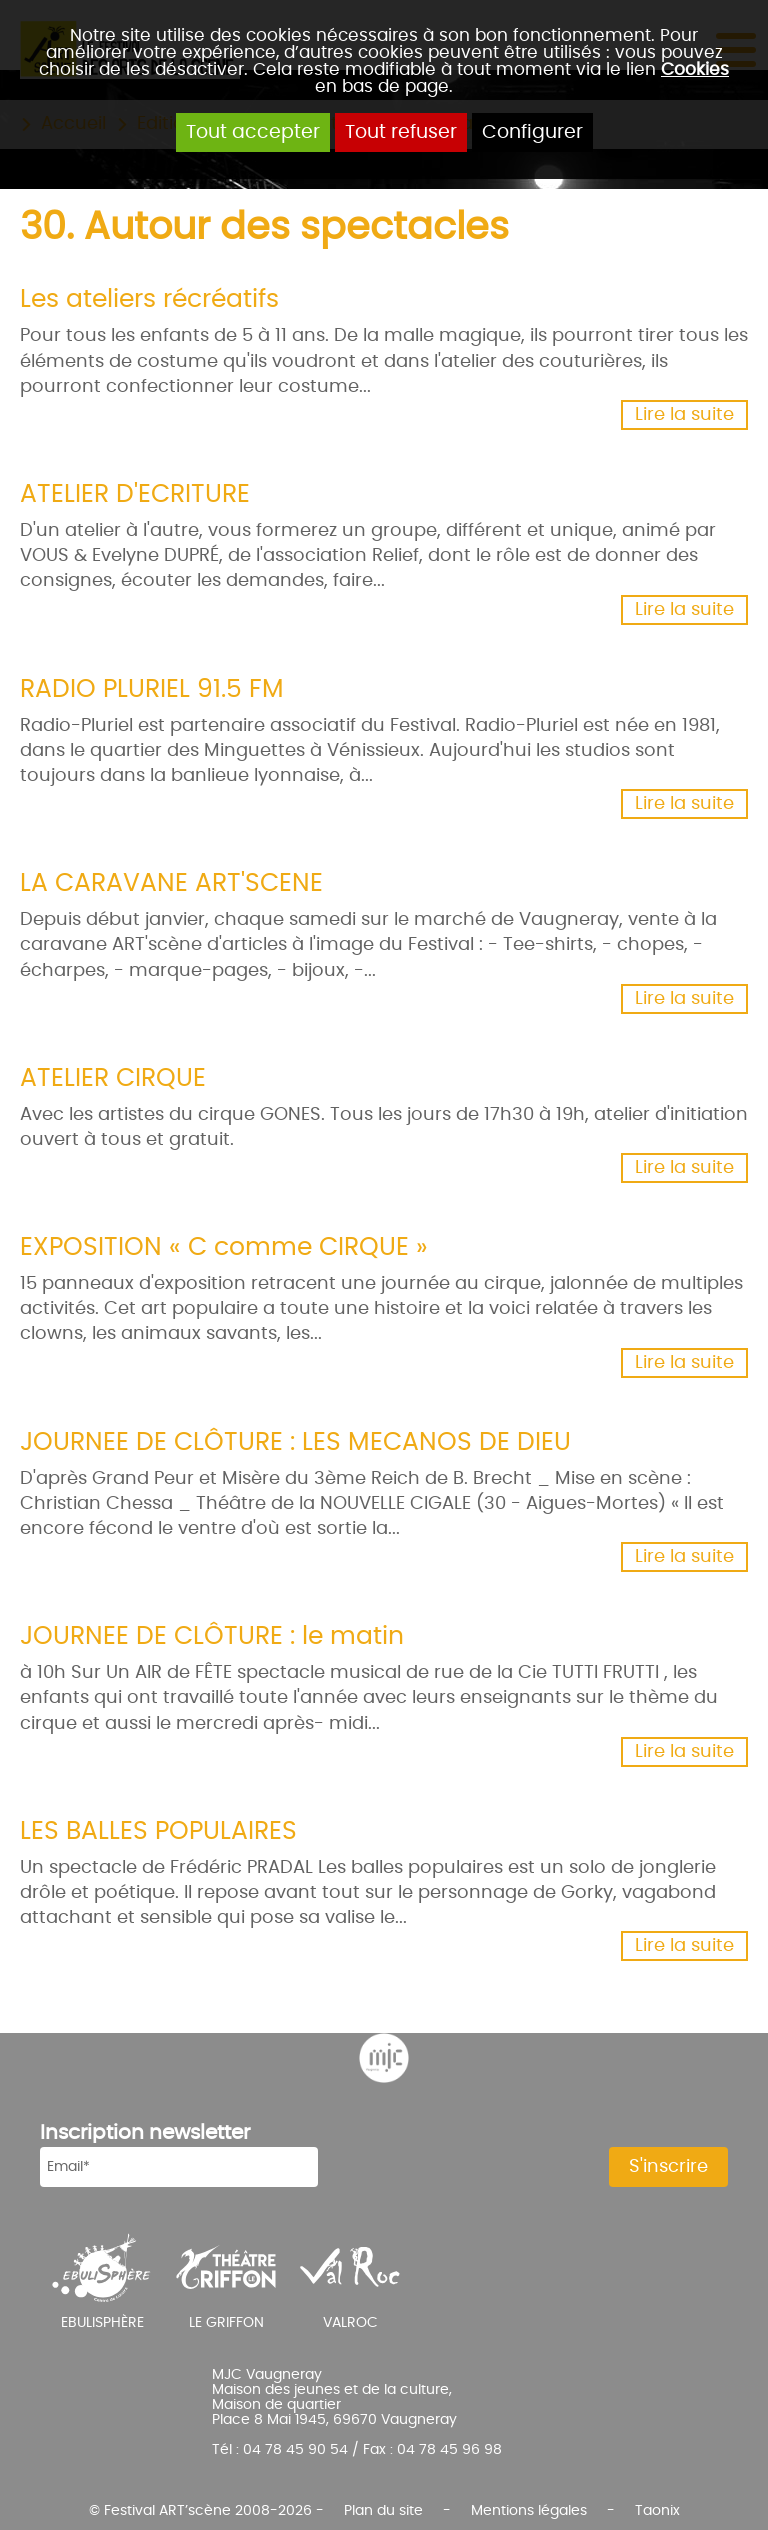  I want to click on EXPOSITION « C comme CIRQUE », so click(224, 1247).